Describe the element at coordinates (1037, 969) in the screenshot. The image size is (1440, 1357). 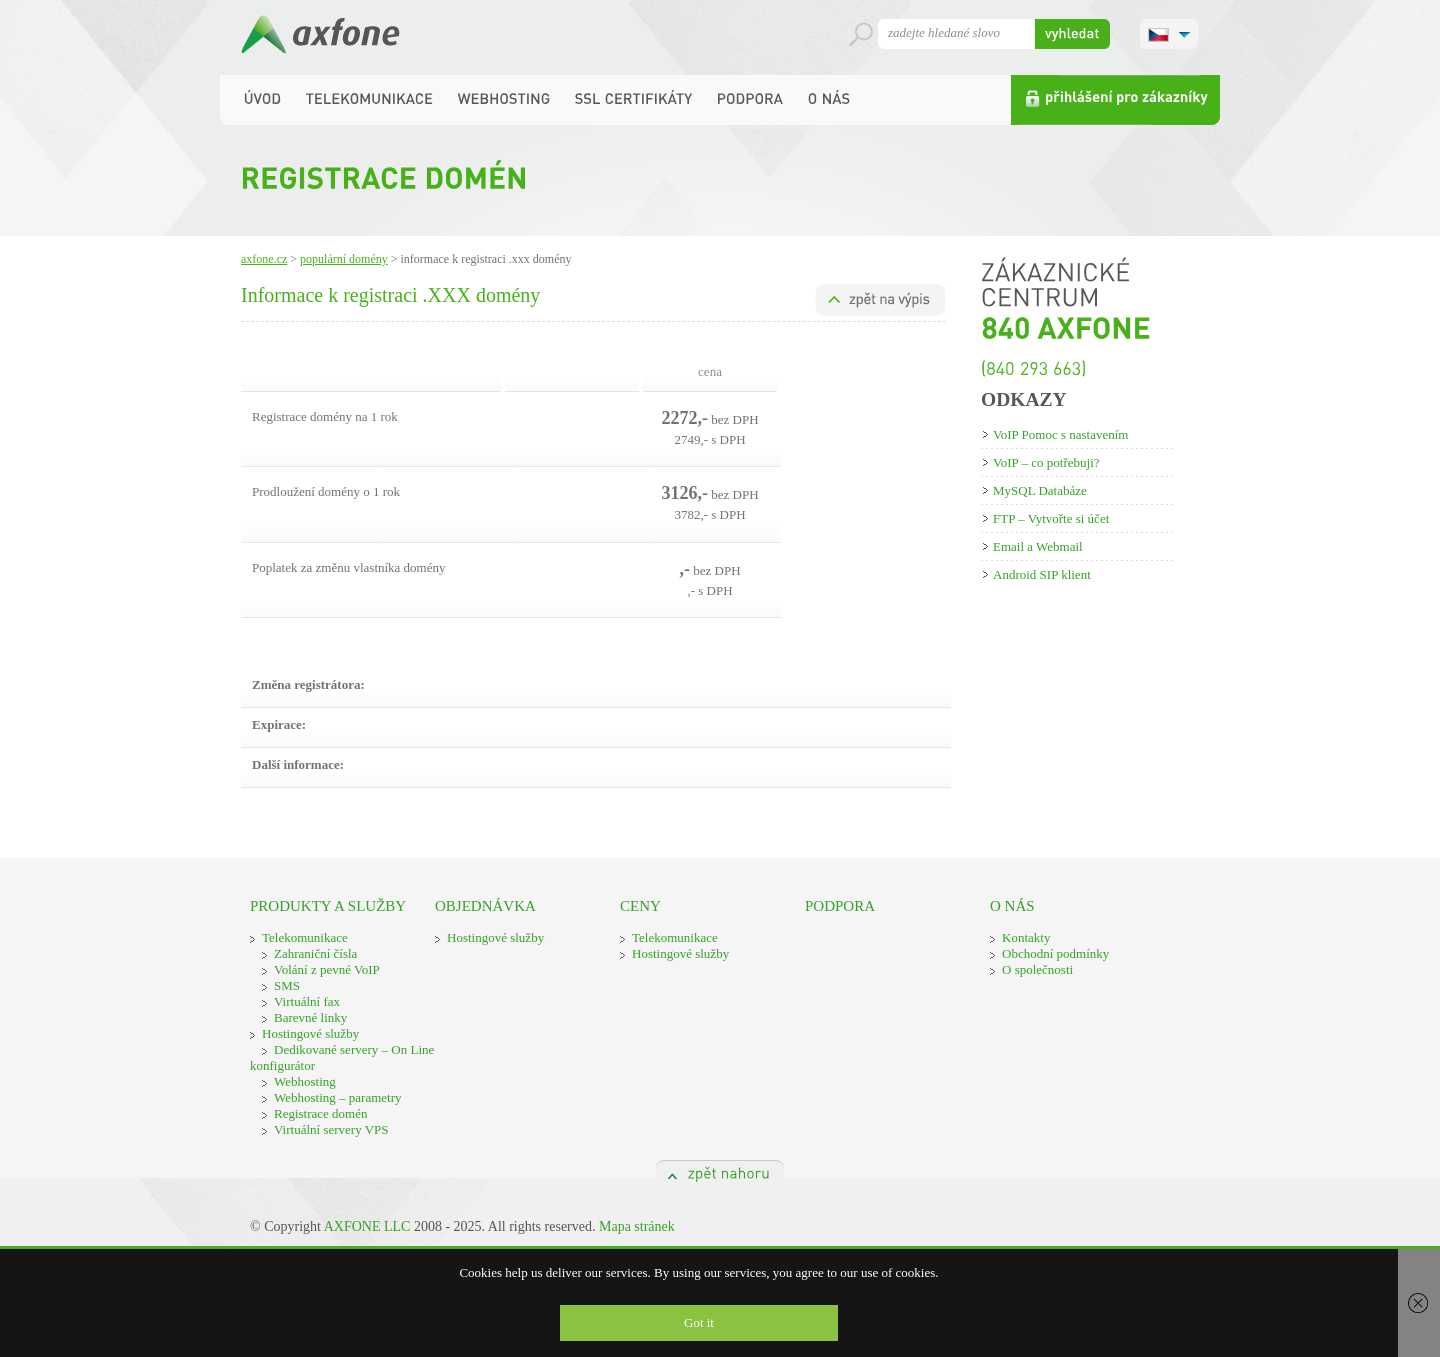
I see `O společnosti` at that location.